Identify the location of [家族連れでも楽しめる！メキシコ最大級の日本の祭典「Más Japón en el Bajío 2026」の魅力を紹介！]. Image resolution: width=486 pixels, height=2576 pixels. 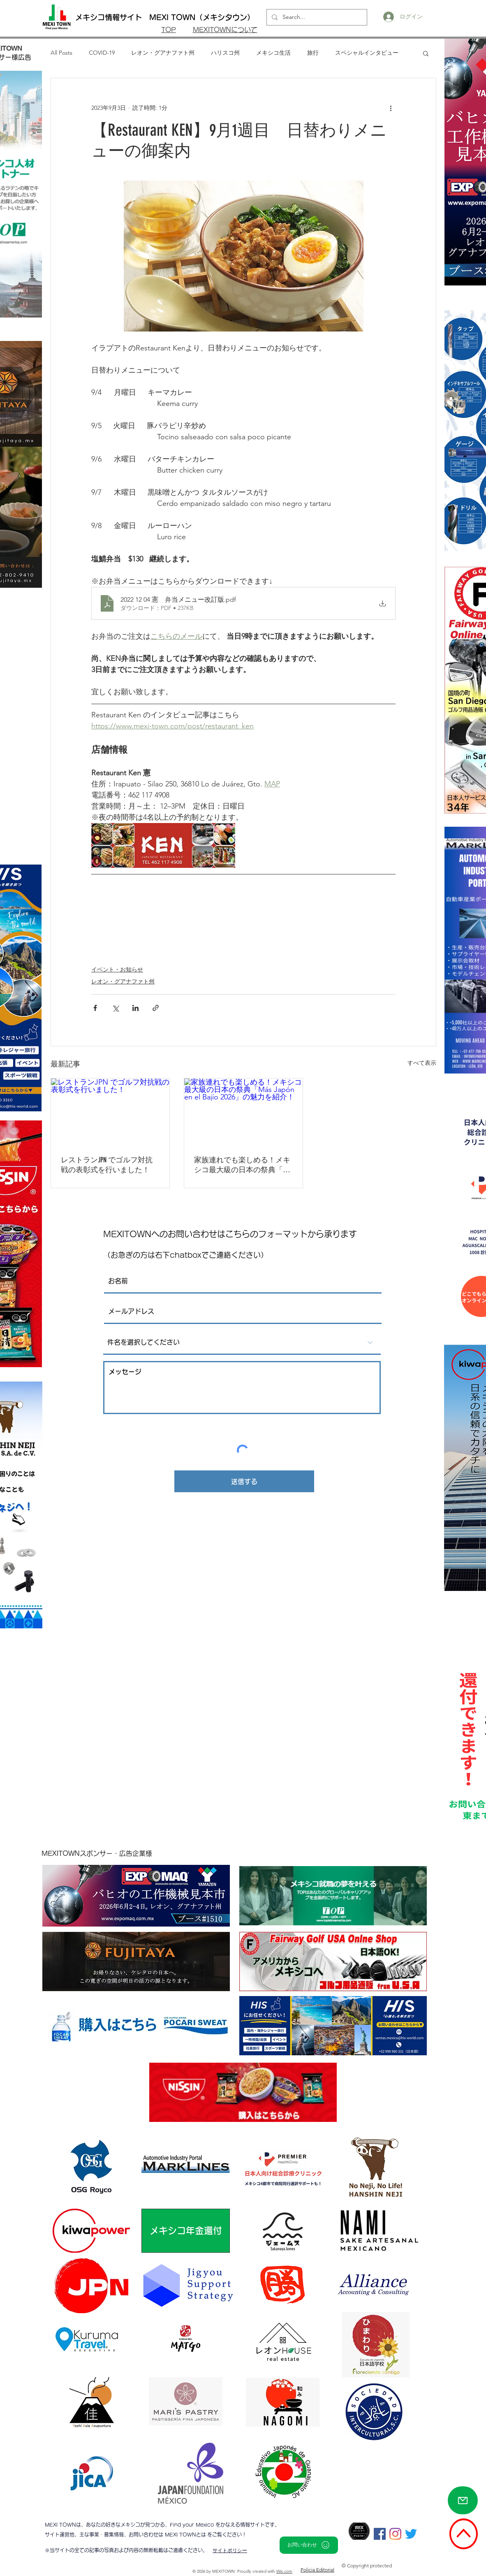
(243, 1111).